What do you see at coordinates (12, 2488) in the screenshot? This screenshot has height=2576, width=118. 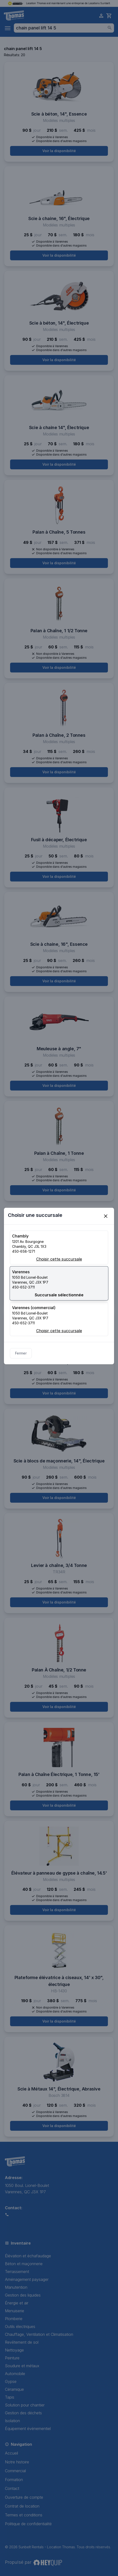 I see `Contact` at bounding box center [12, 2488].